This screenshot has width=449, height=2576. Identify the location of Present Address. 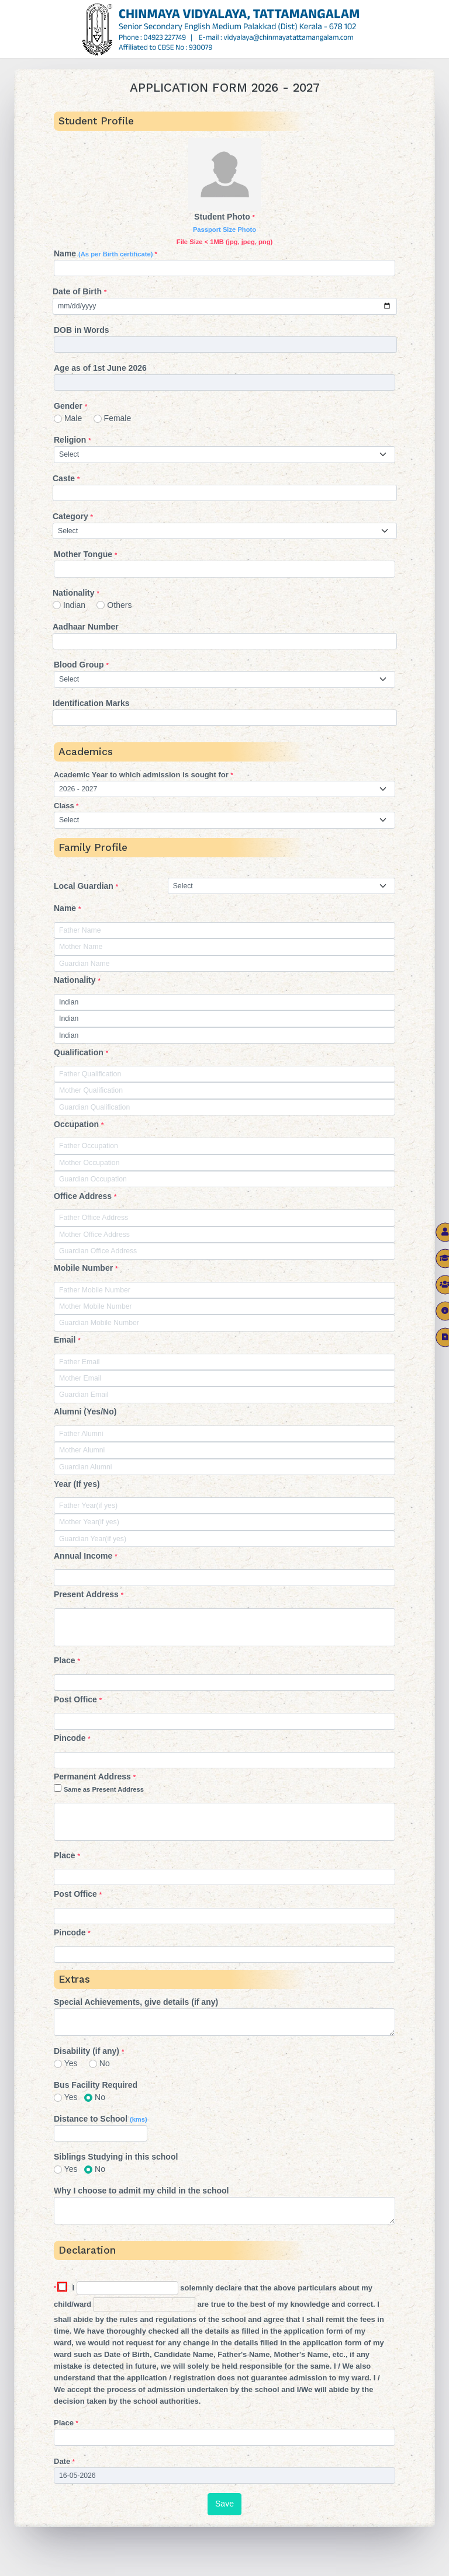
(88, 1594).